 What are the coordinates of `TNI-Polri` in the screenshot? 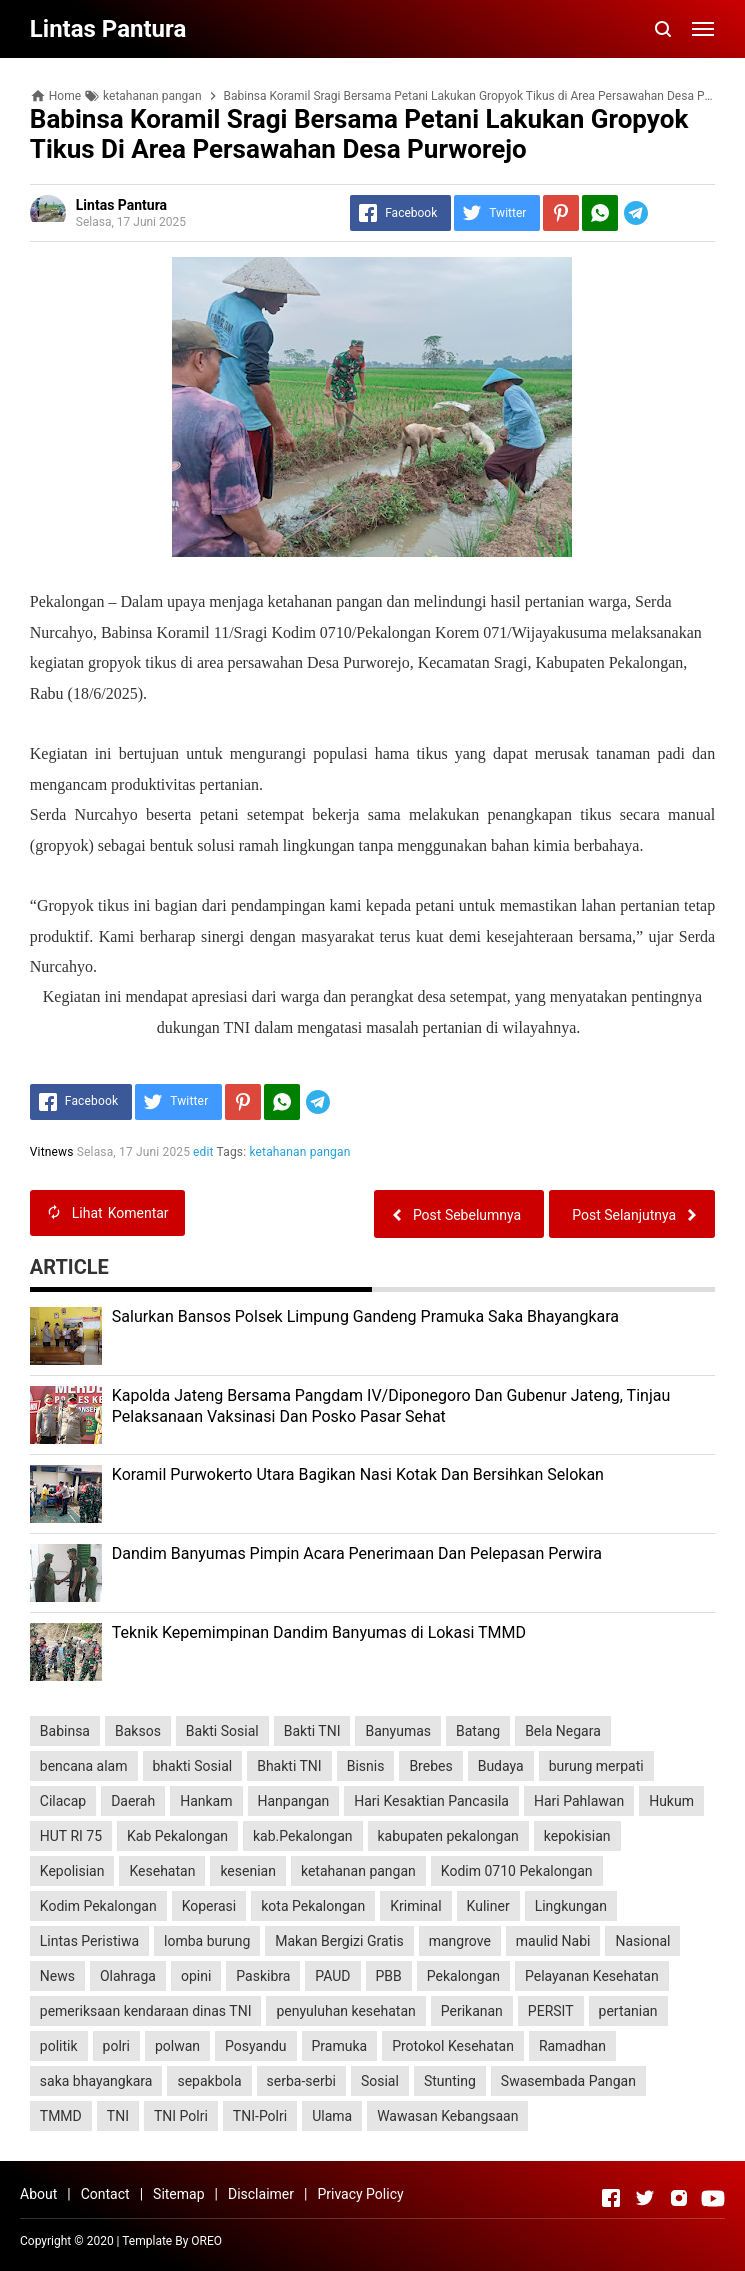 It's located at (260, 2116).